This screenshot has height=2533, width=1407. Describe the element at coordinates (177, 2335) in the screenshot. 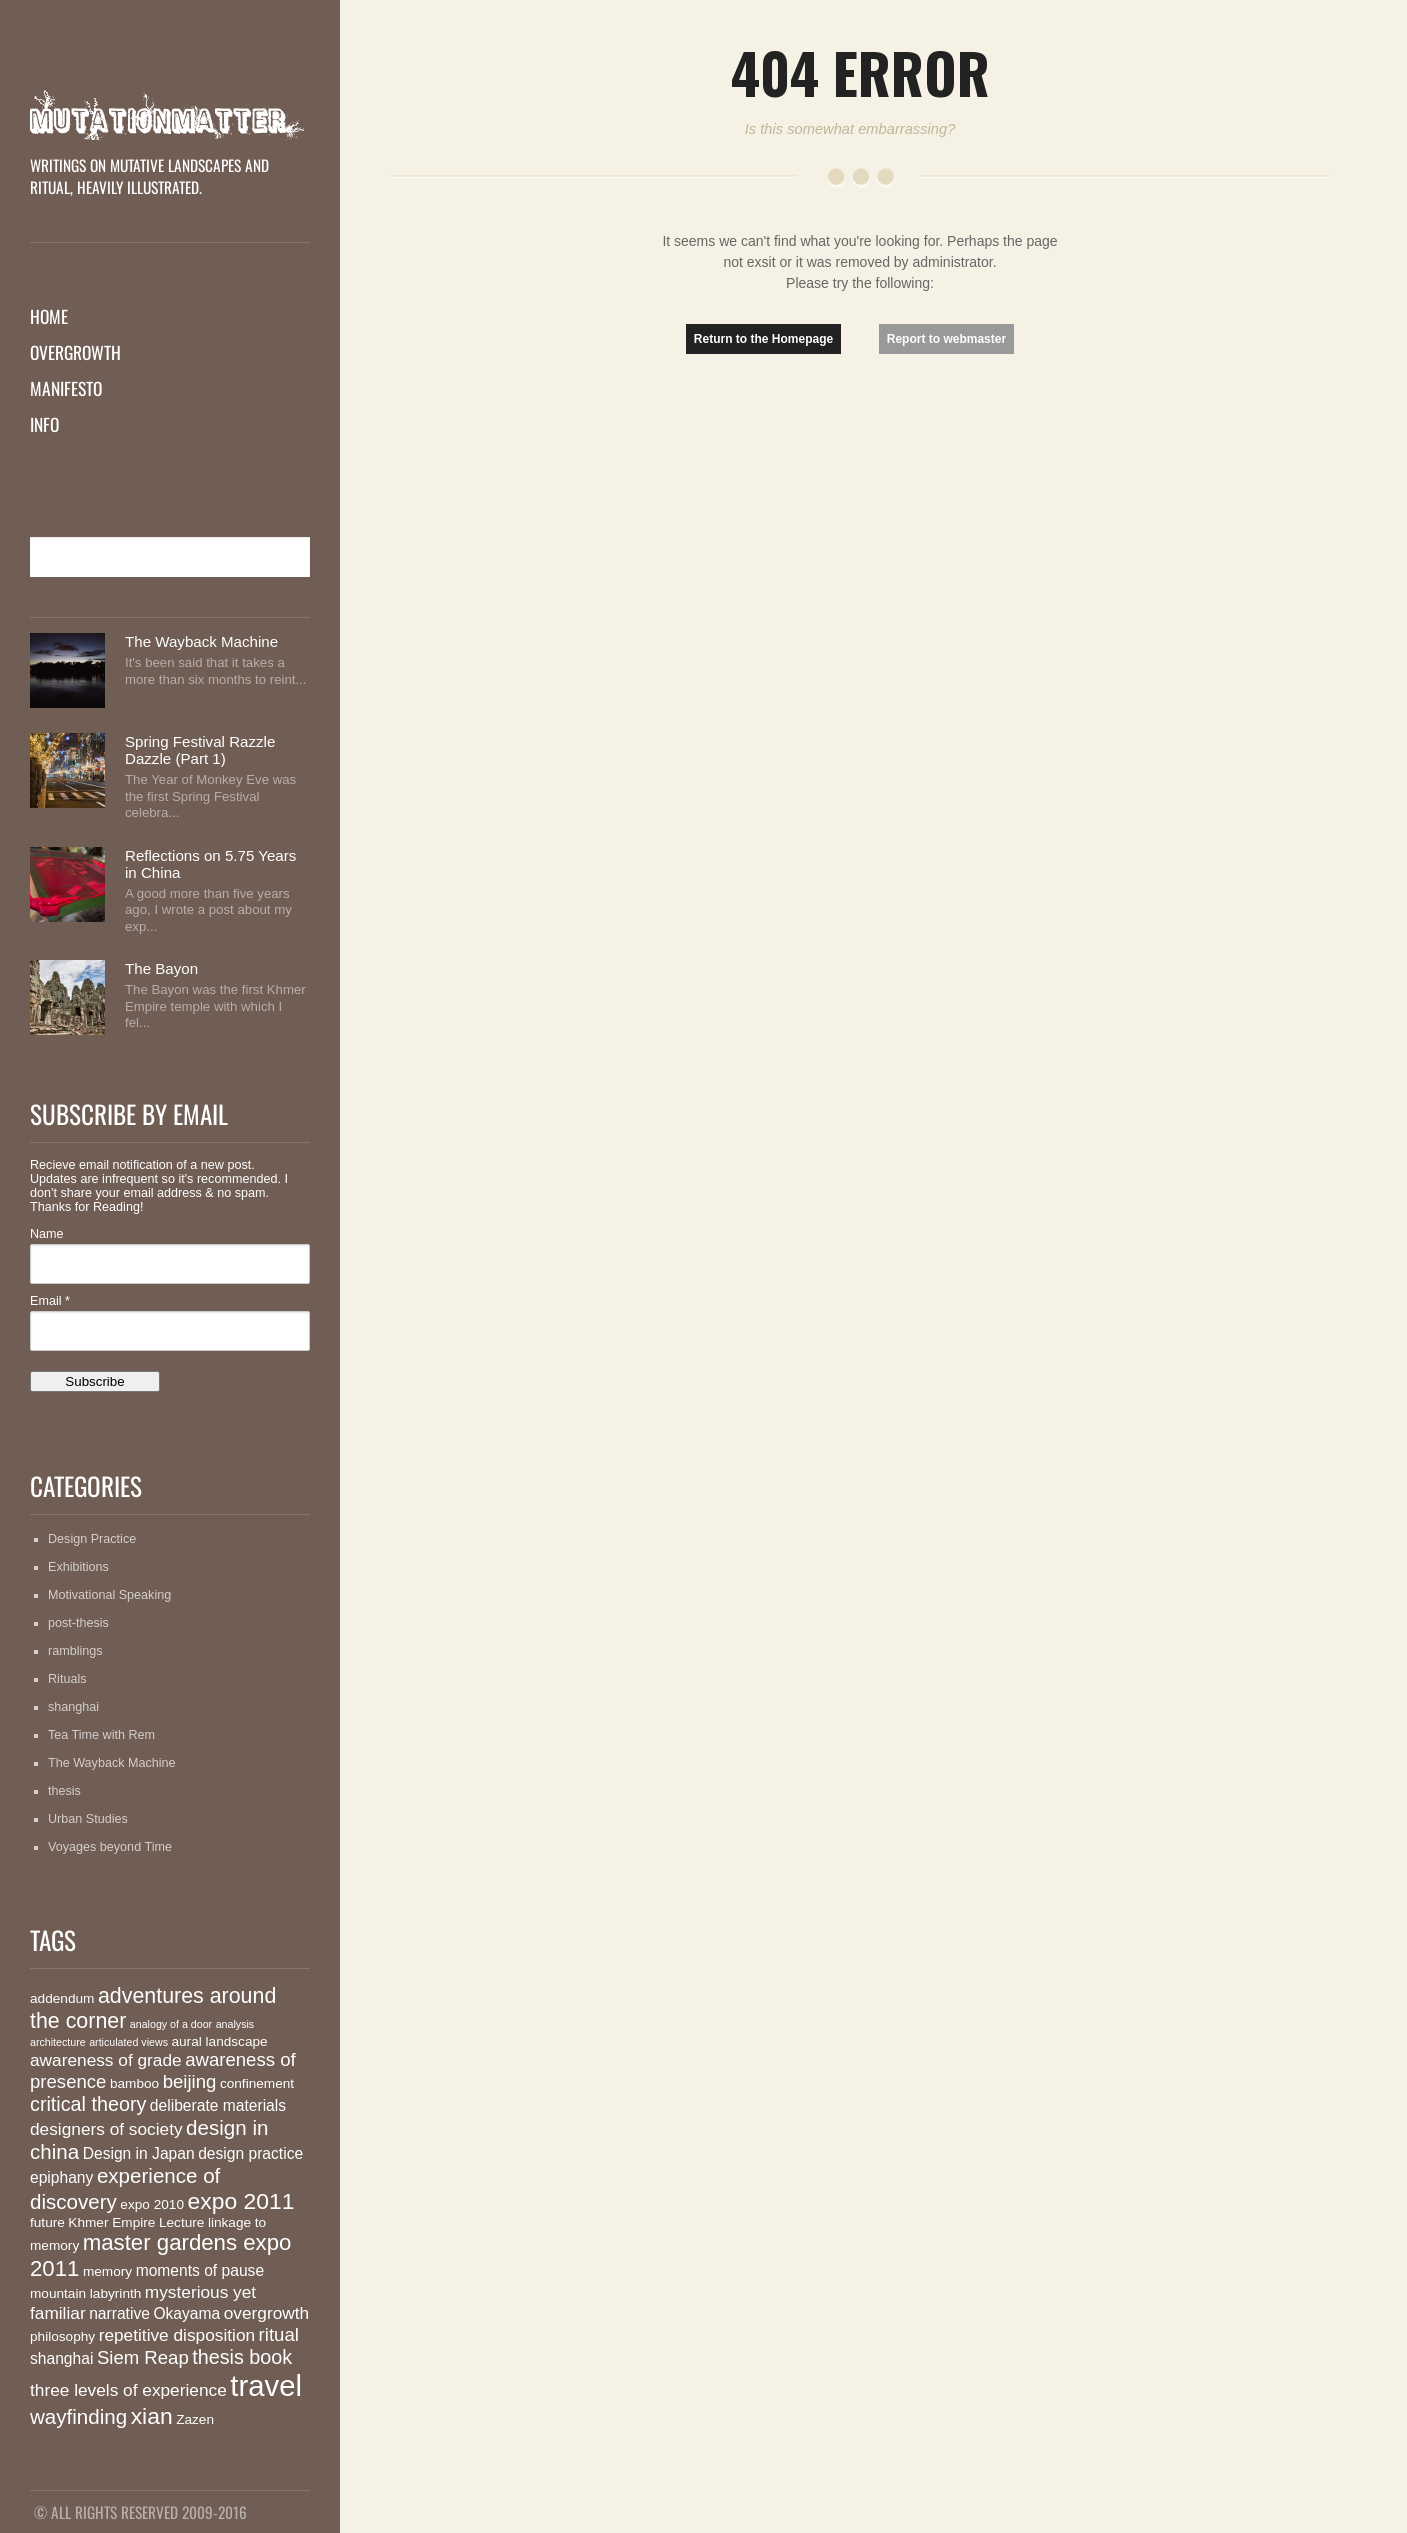

I see `repetitive disposition [repetitive disposition (4 items)]` at that location.